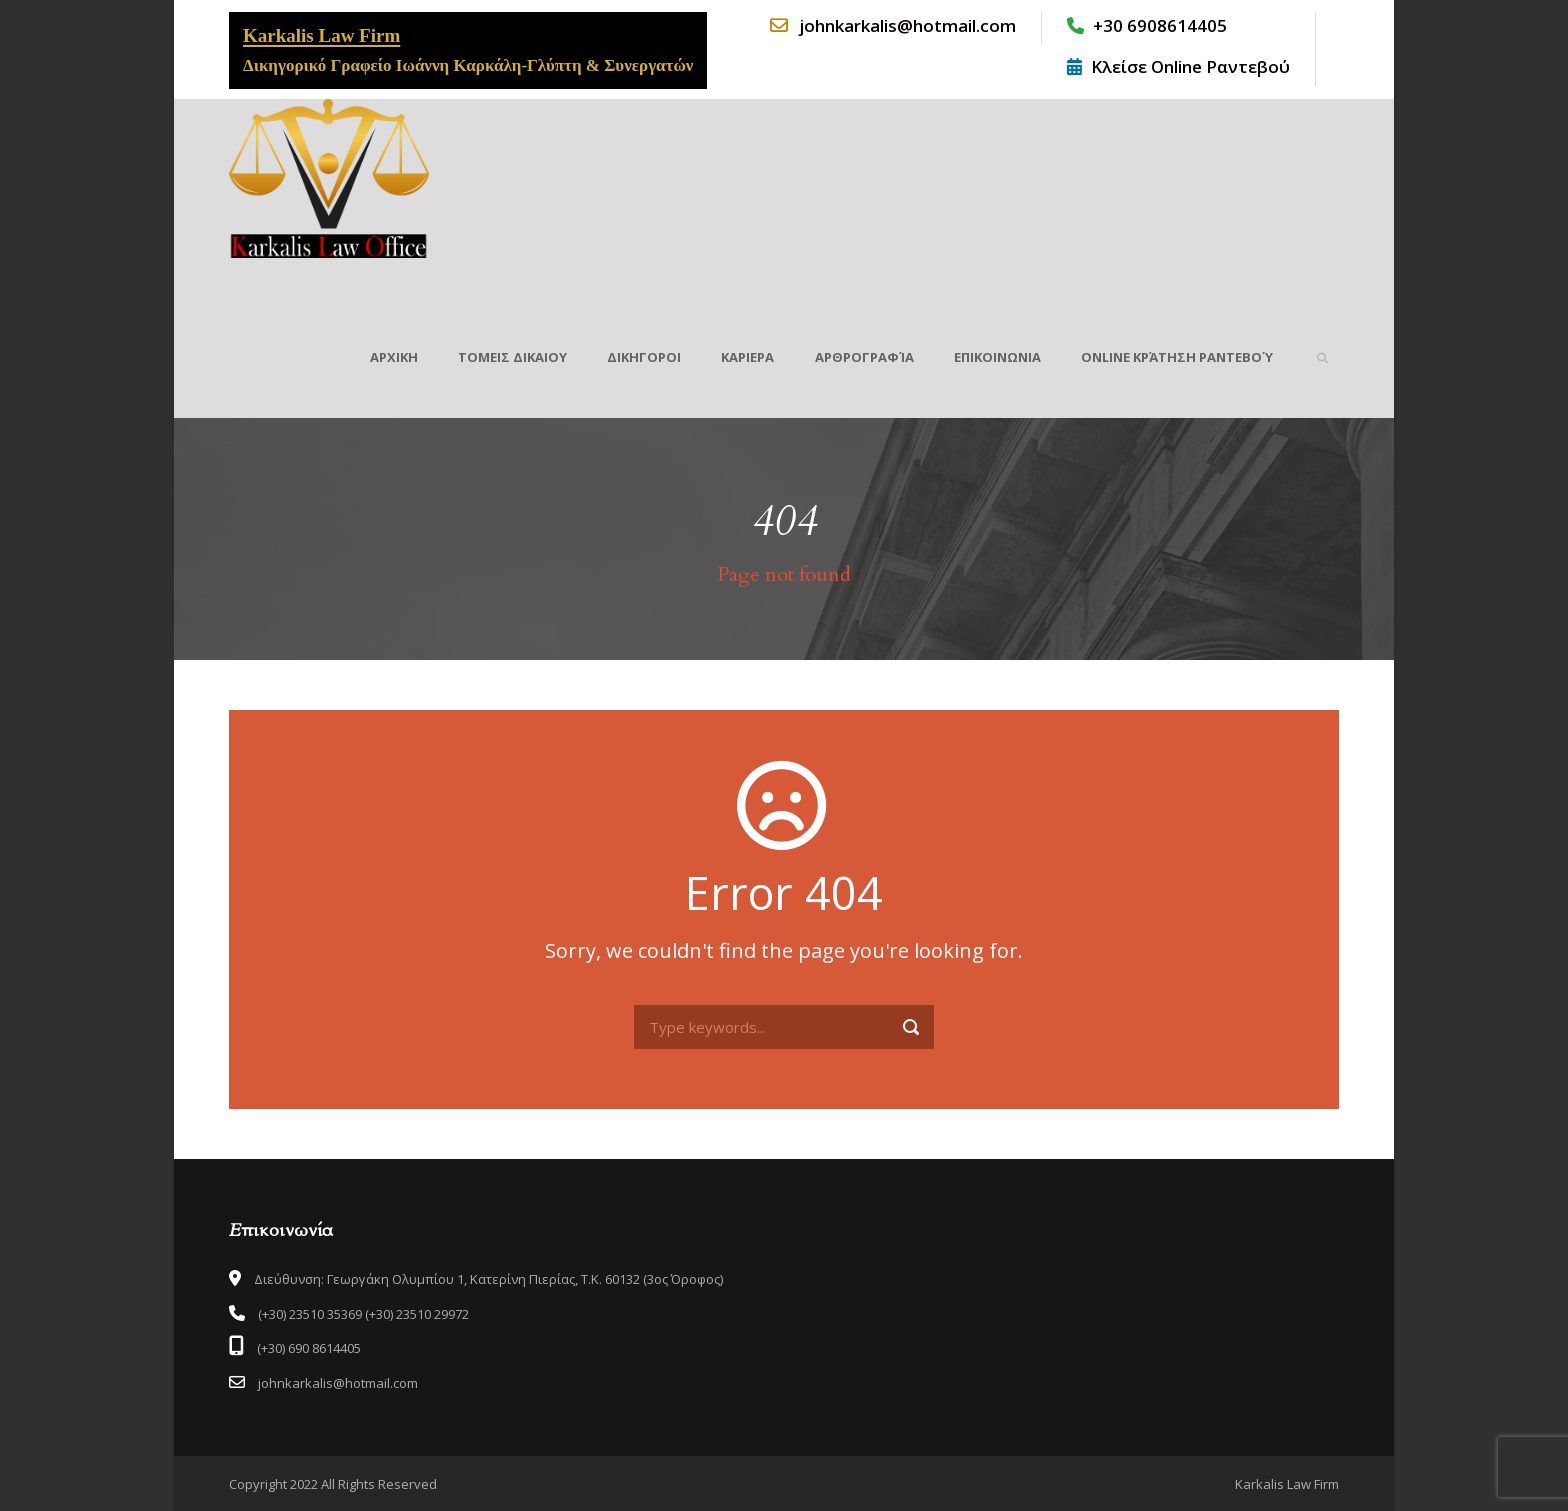  What do you see at coordinates (892, 25) in the screenshot?
I see `johnkarkalis@hotmail.com` at bounding box center [892, 25].